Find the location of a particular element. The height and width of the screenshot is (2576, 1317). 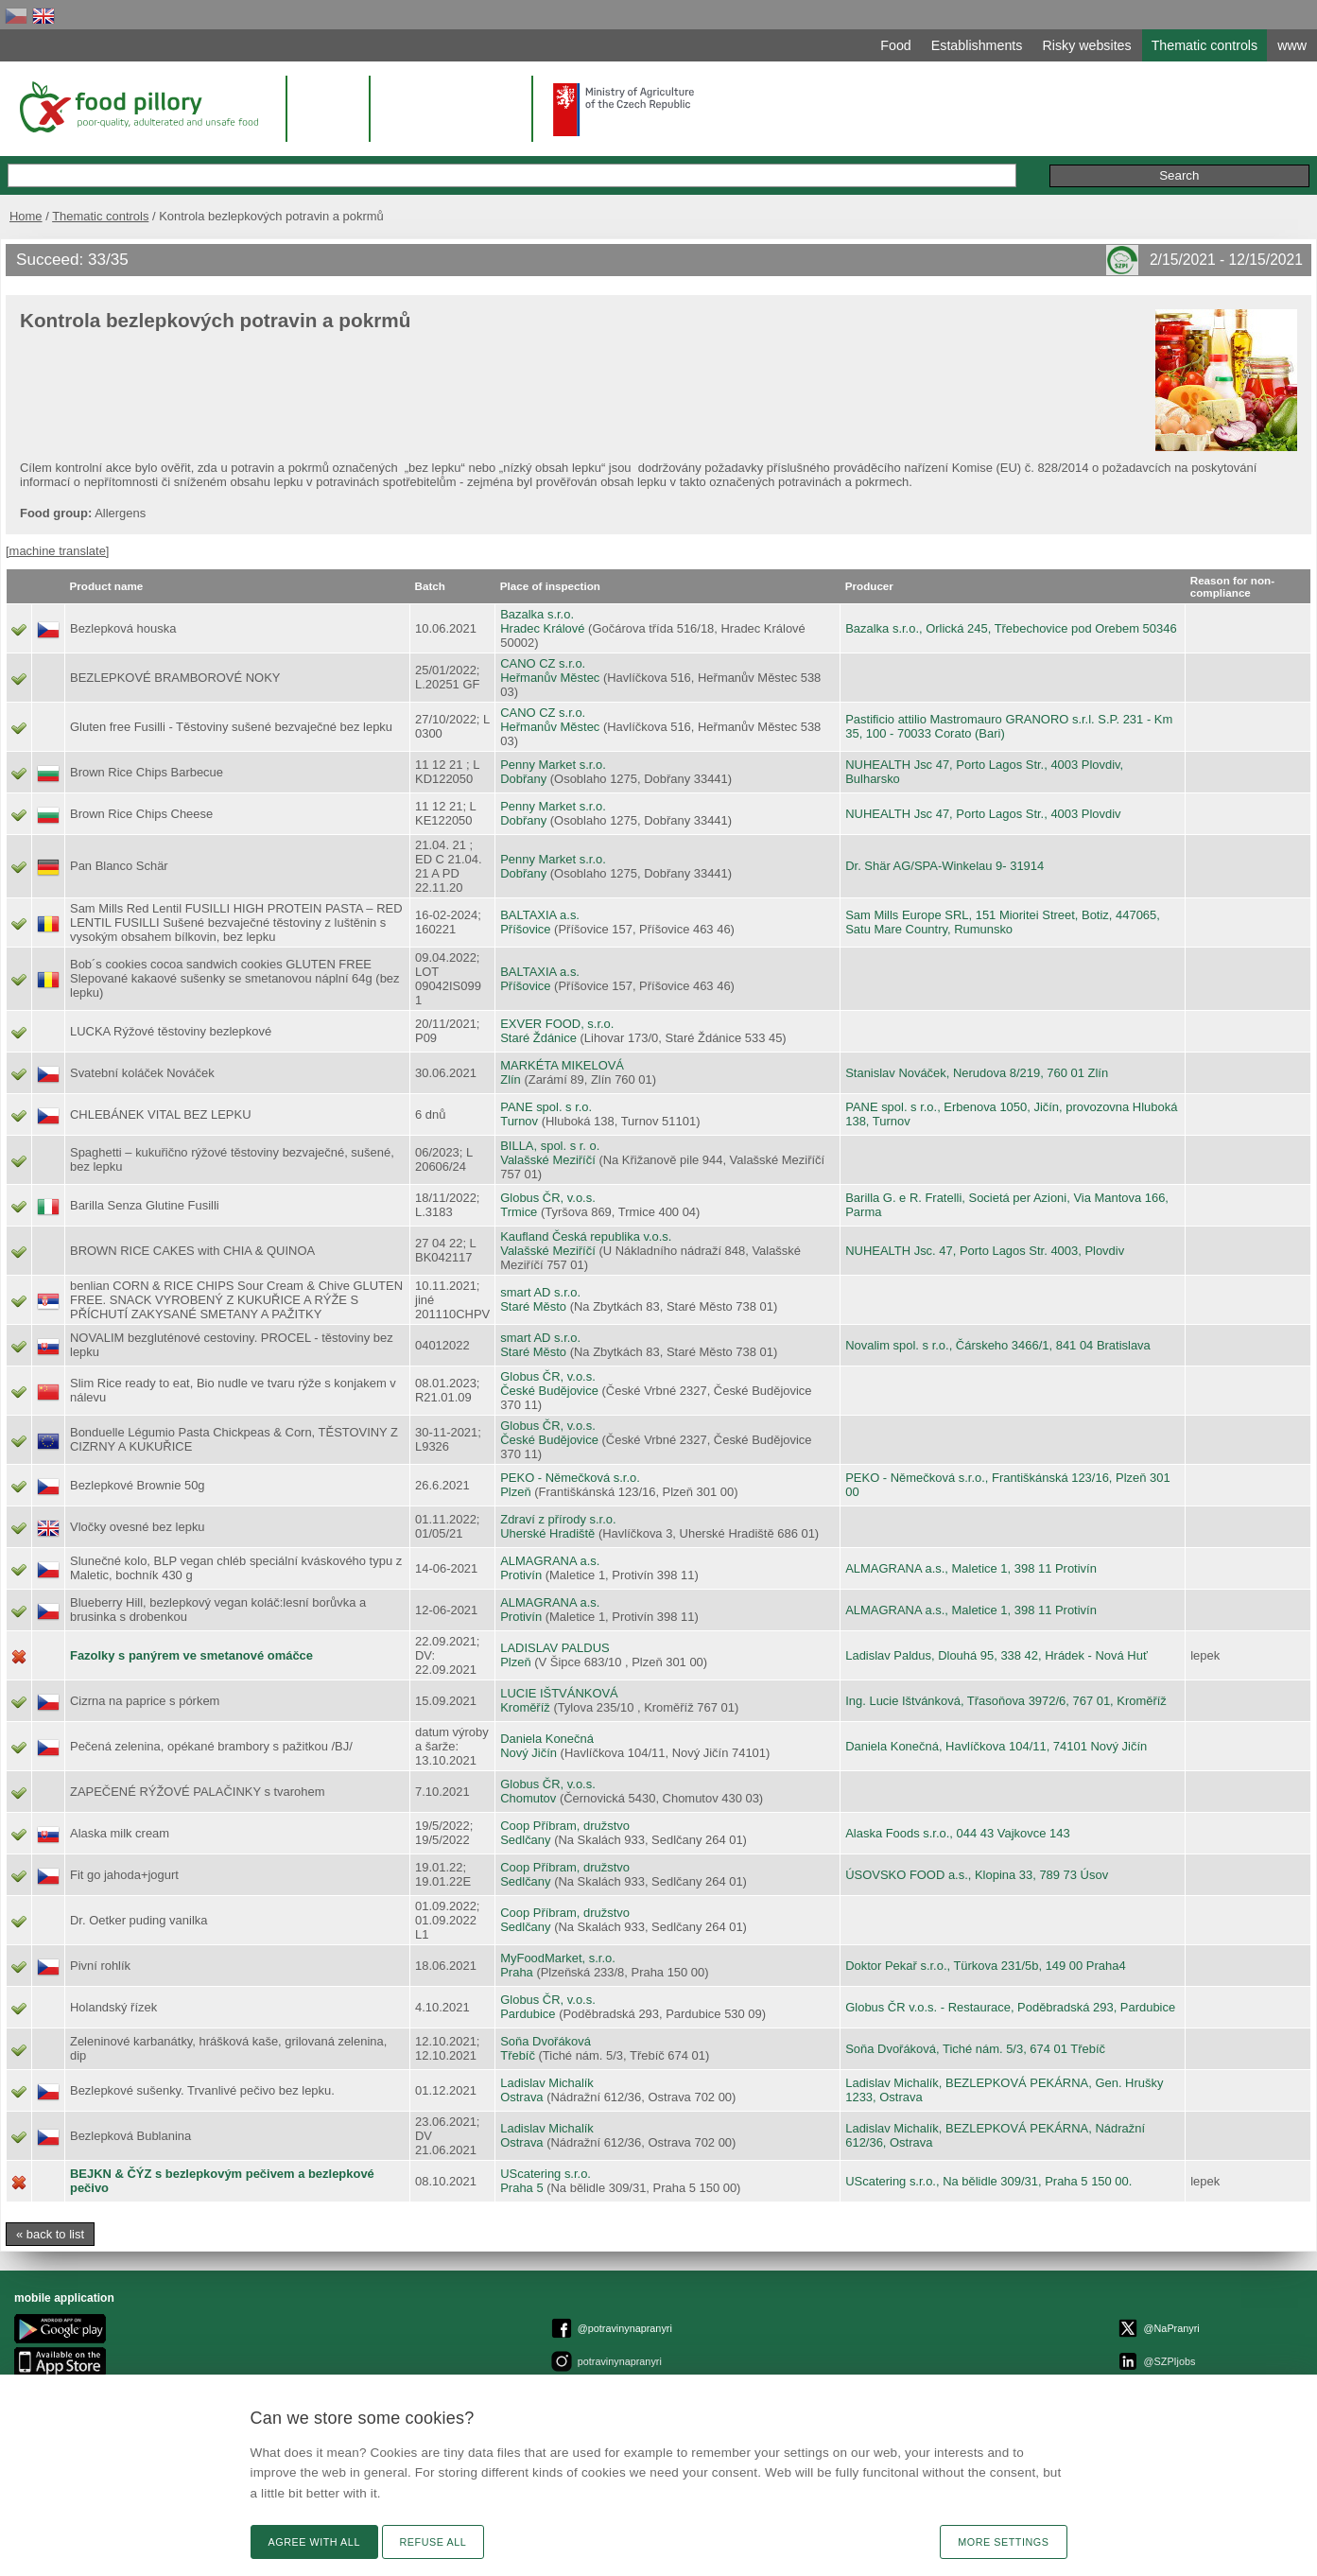

Ladislav Michalík is located at coordinates (547, 2083).